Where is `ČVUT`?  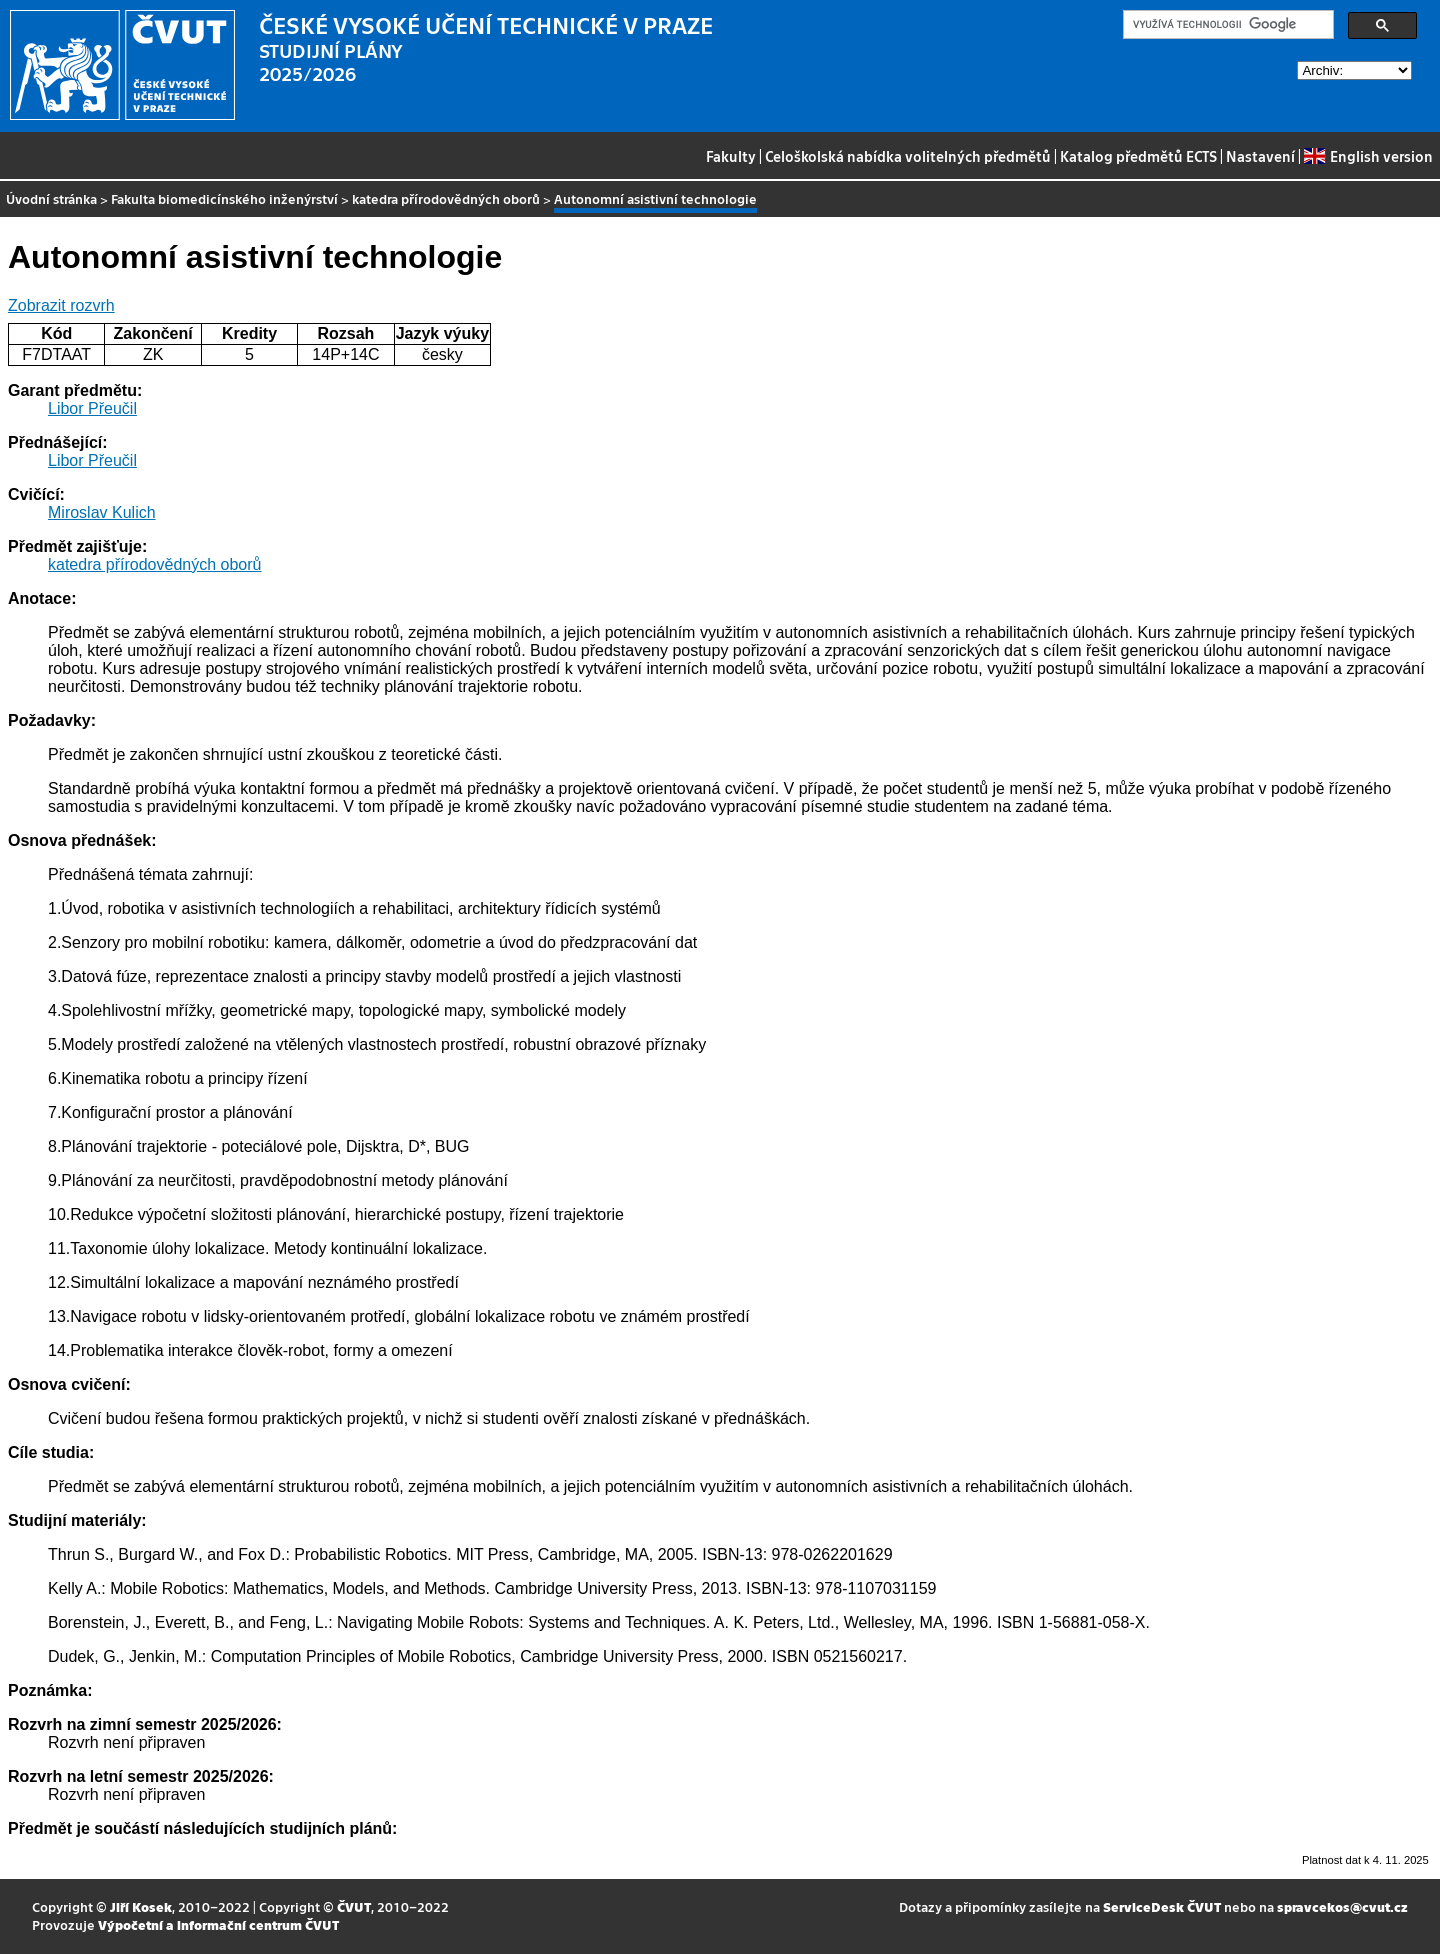
ČVUT is located at coordinates (354, 1906).